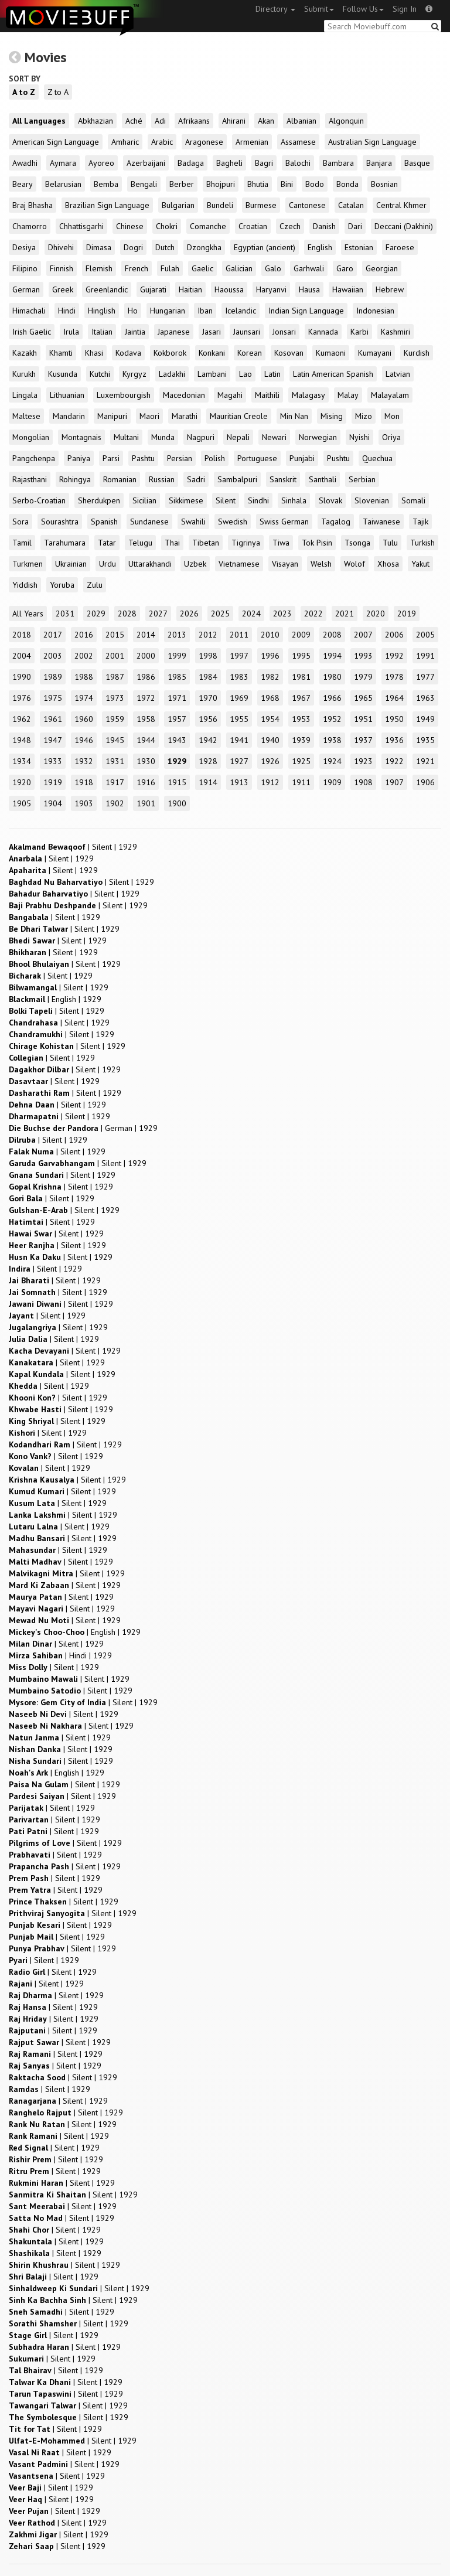 Image resolution: width=450 pixels, height=2576 pixels. What do you see at coordinates (272, 374) in the screenshot?
I see `Latin` at bounding box center [272, 374].